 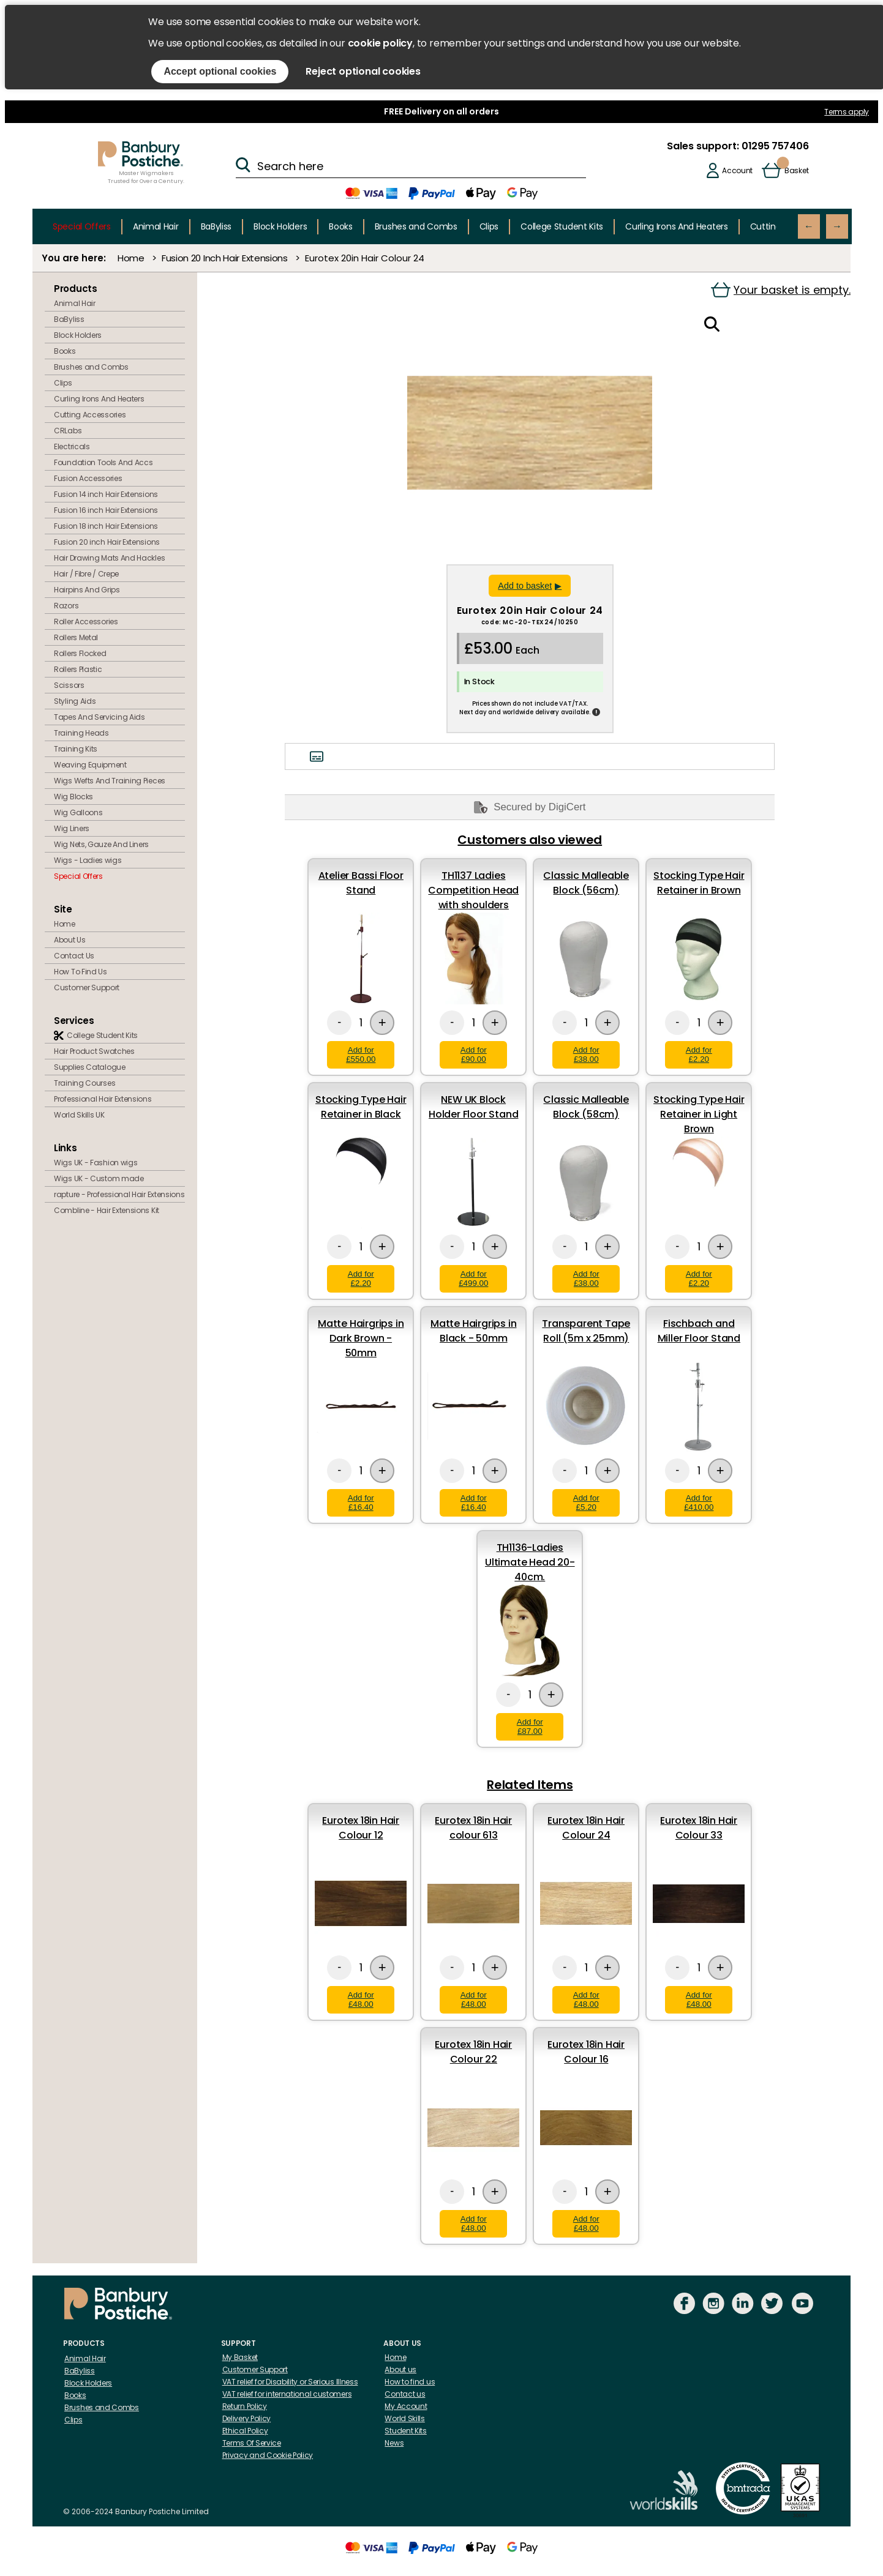 I want to click on How to find us, so click(x=410, y=2381).